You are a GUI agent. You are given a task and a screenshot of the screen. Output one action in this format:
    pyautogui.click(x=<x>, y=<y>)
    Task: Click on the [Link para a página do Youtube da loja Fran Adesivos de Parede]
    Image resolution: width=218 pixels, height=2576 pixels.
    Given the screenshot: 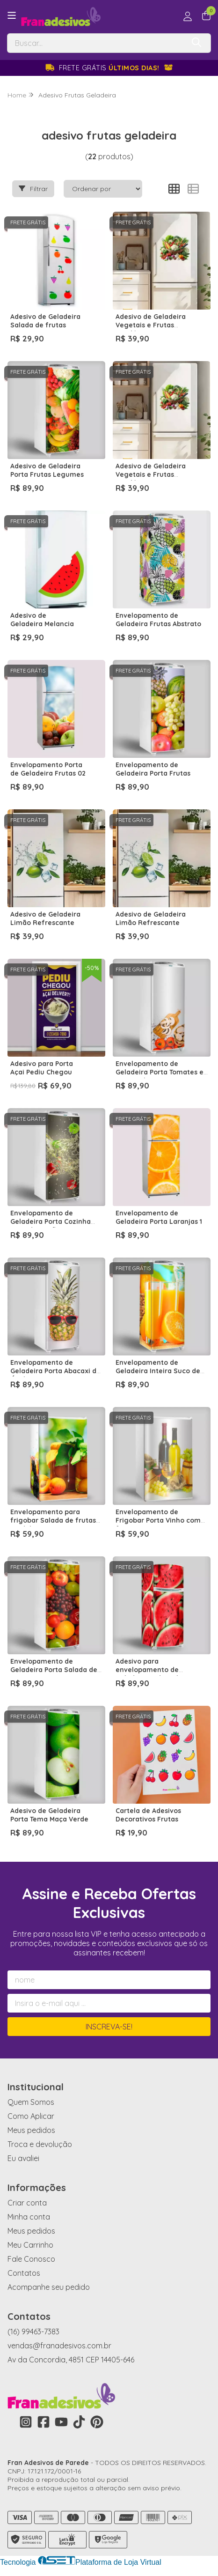 What is the action you would take?
    pyautogui.click(x=61, y=2421)
    